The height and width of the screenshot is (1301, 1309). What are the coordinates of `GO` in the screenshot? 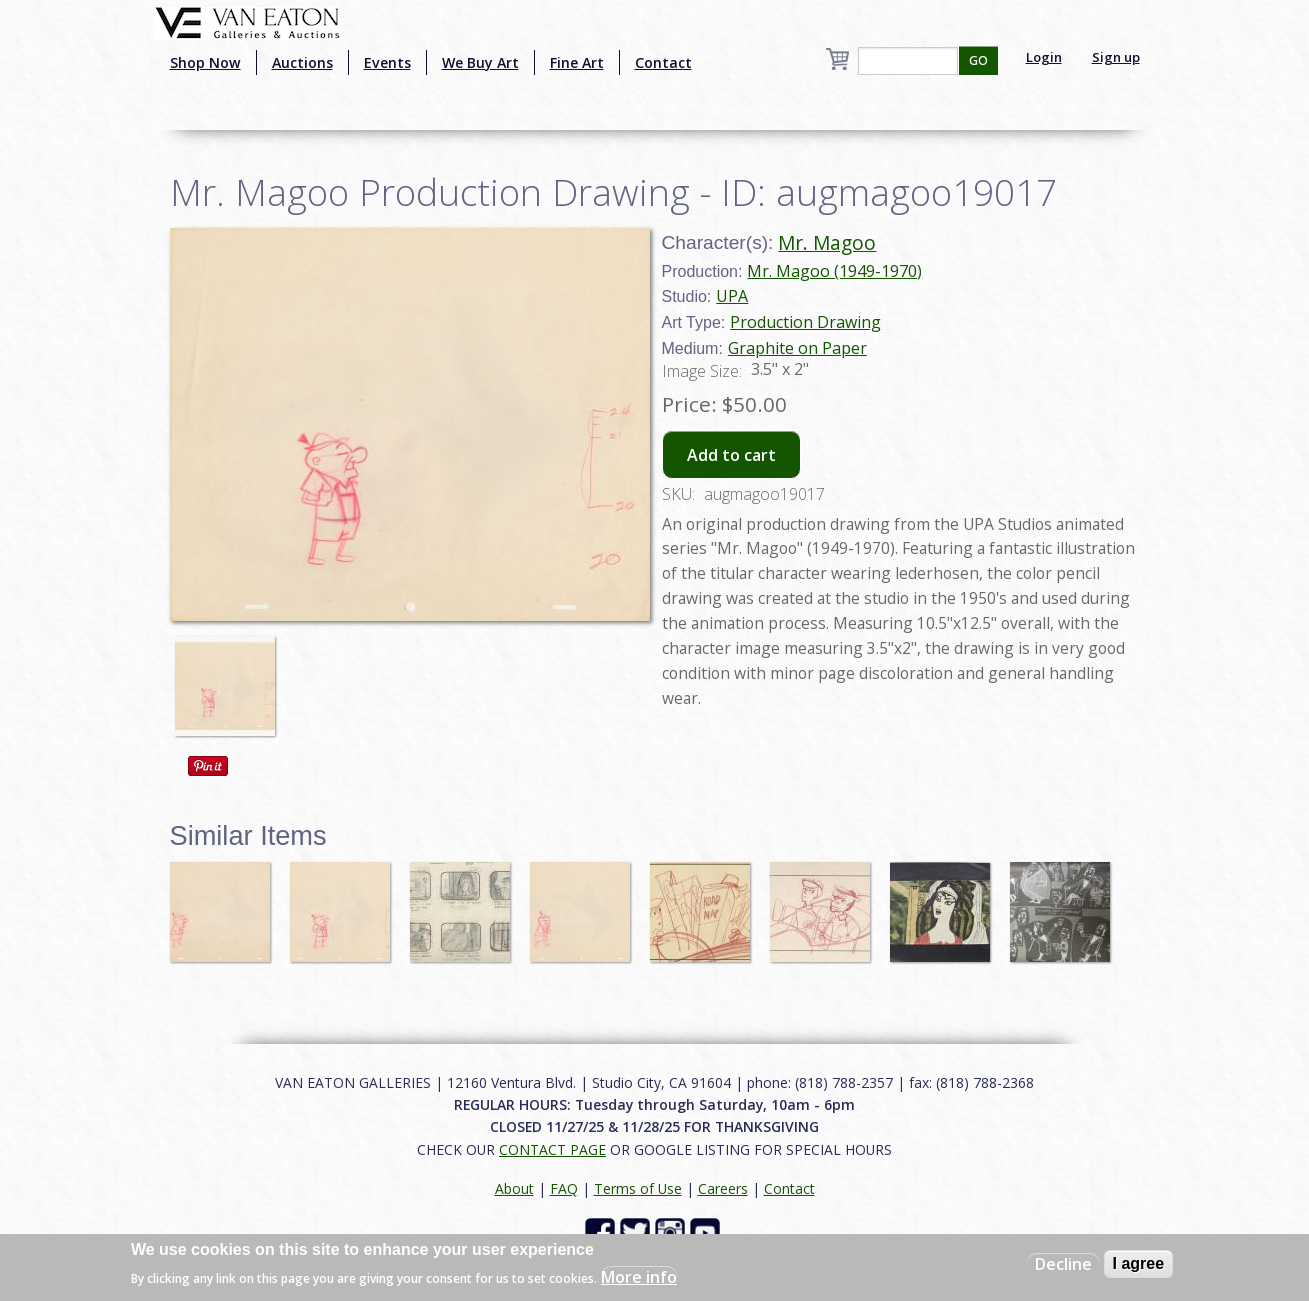 It's located at (978, 60).